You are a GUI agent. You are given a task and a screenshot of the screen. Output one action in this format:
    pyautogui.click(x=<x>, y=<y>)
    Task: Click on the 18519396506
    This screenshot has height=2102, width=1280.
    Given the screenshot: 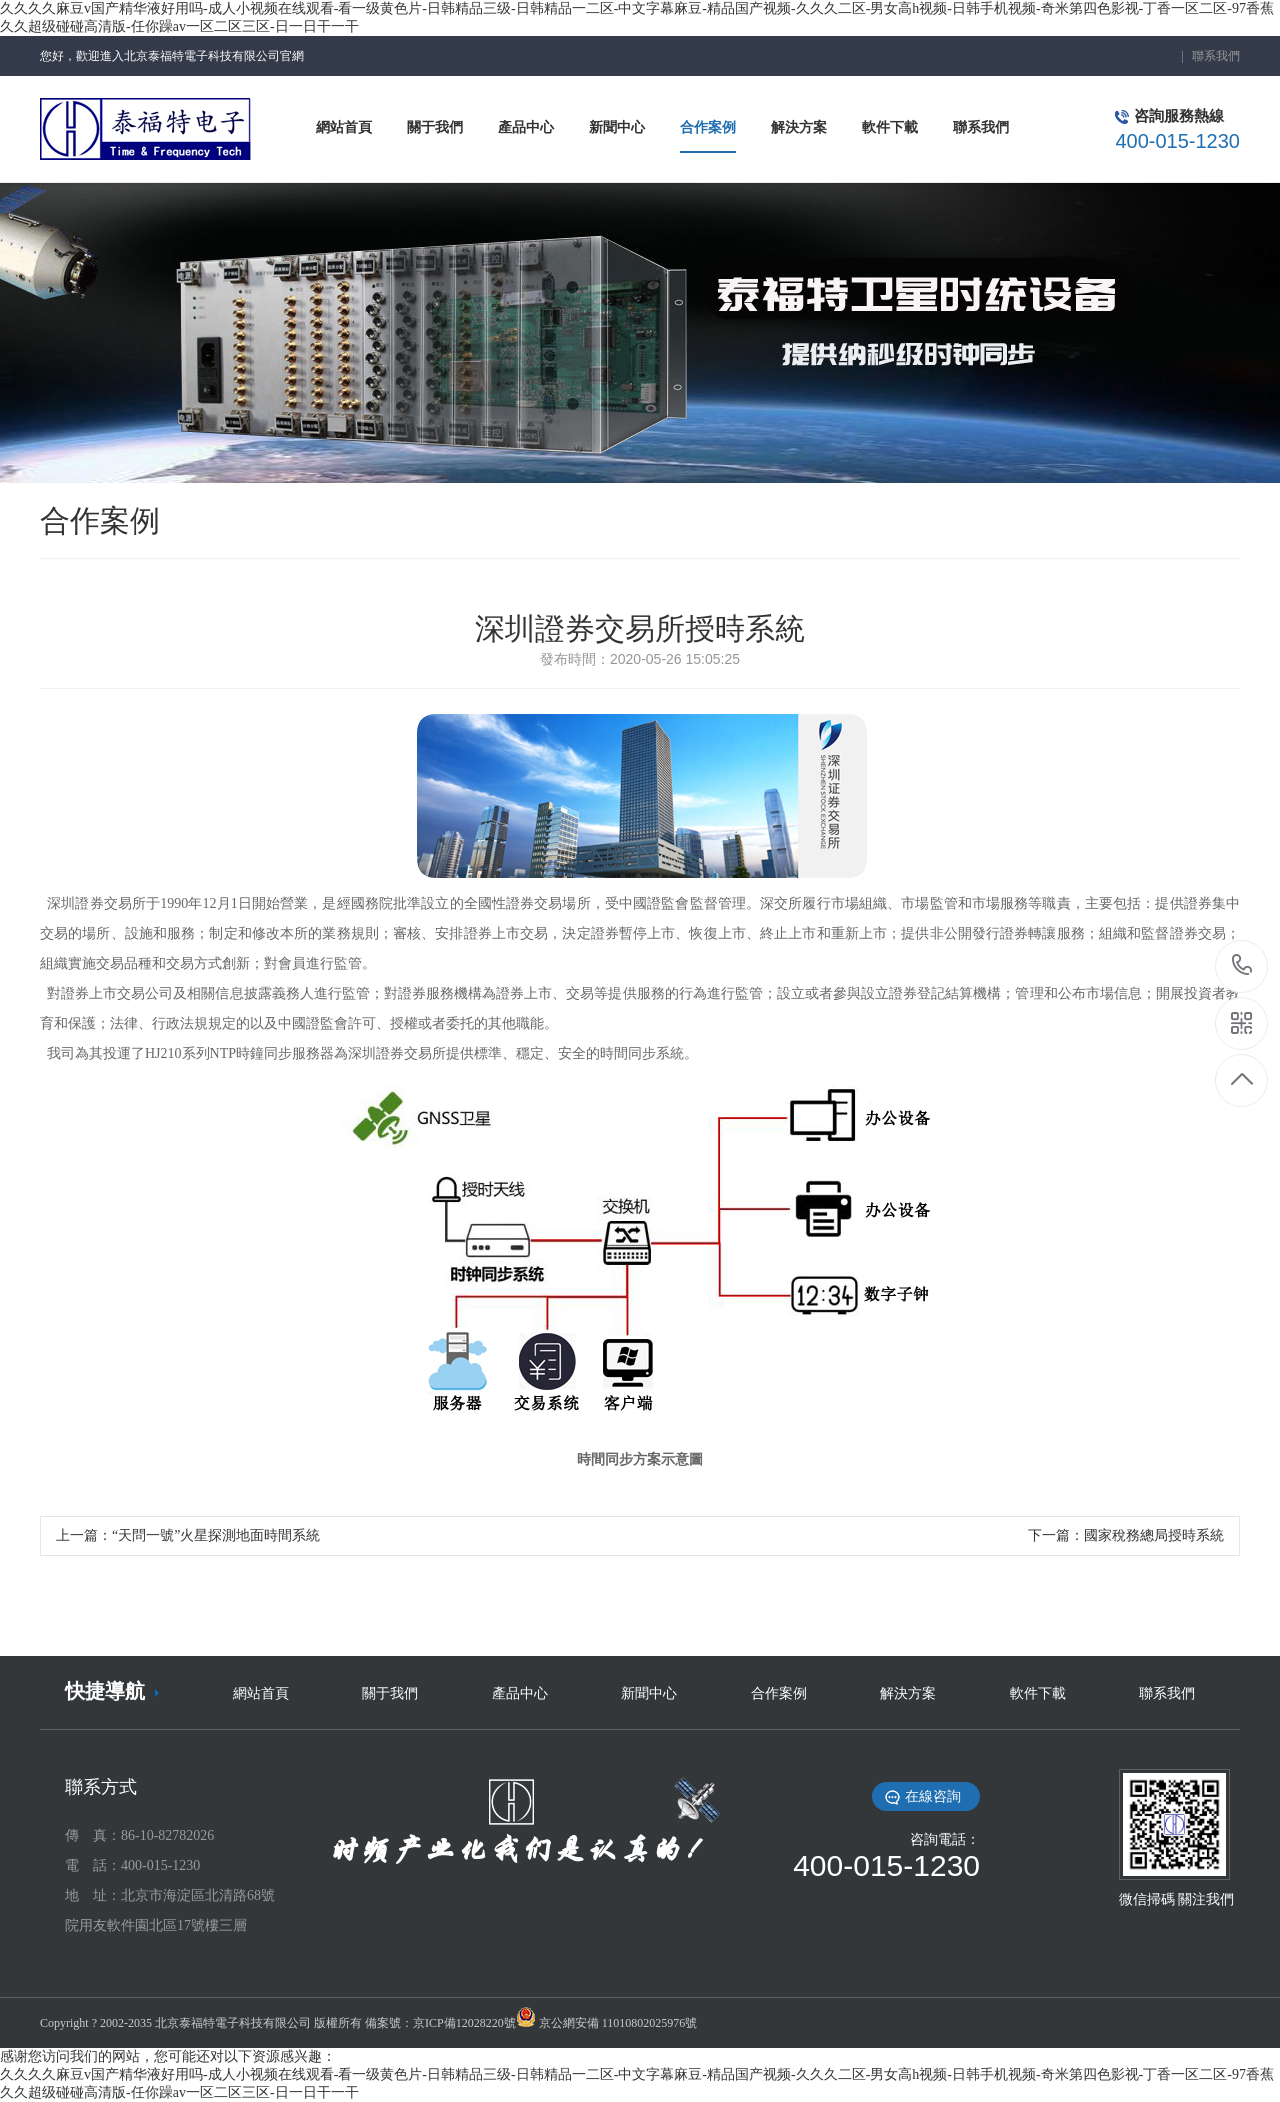 What is the action you would take?
    pyautogui.click(x=1242, y=965)
    